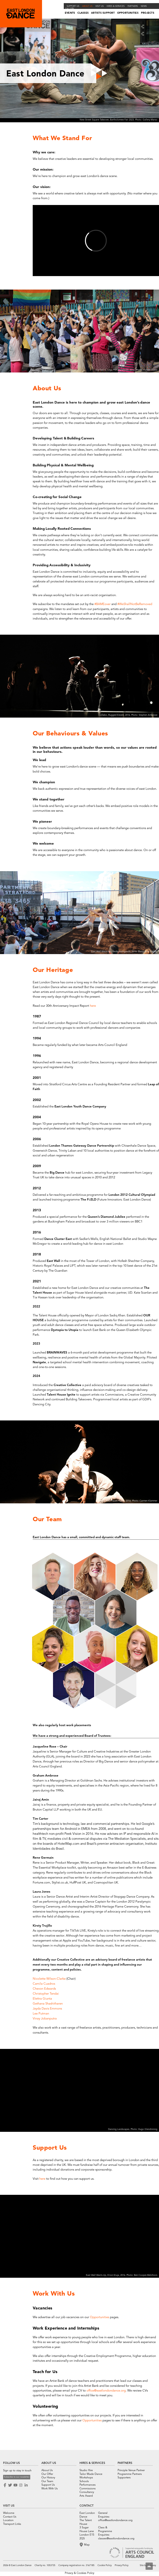 This screenshot has height=2576, width=159. I want to click on Performances, so click(88, 2485).